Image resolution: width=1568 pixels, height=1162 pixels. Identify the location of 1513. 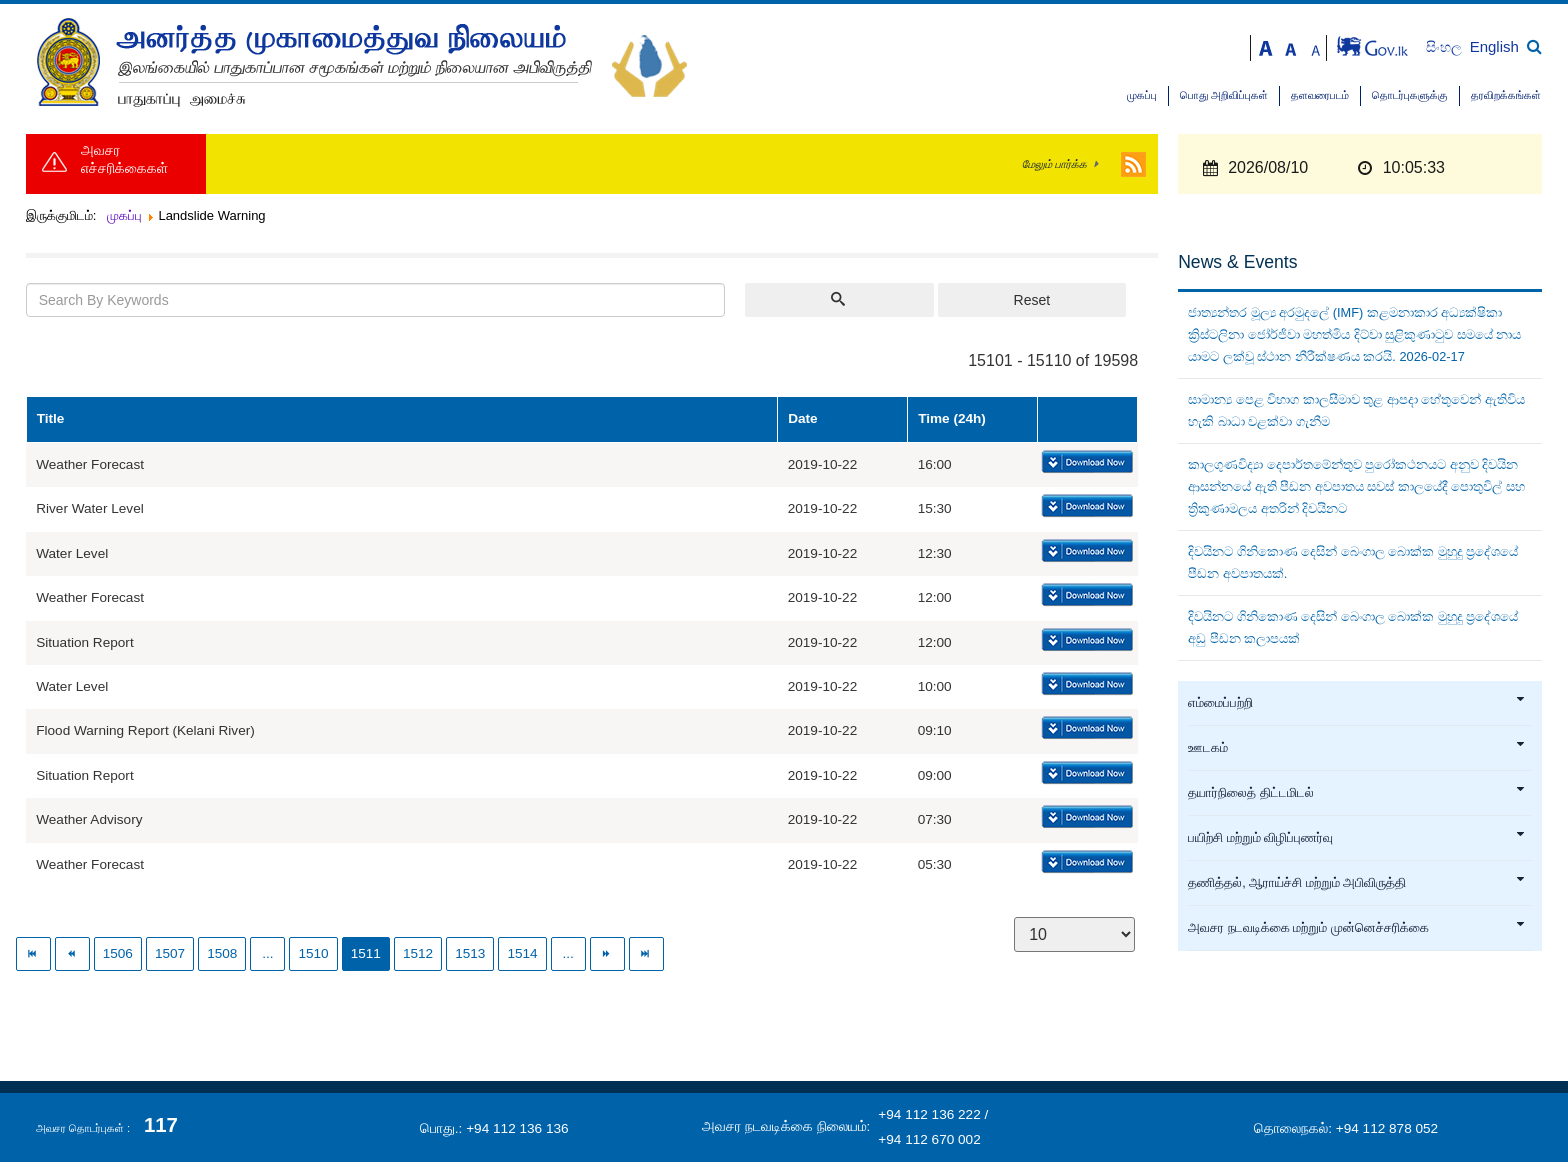
(470, 953).